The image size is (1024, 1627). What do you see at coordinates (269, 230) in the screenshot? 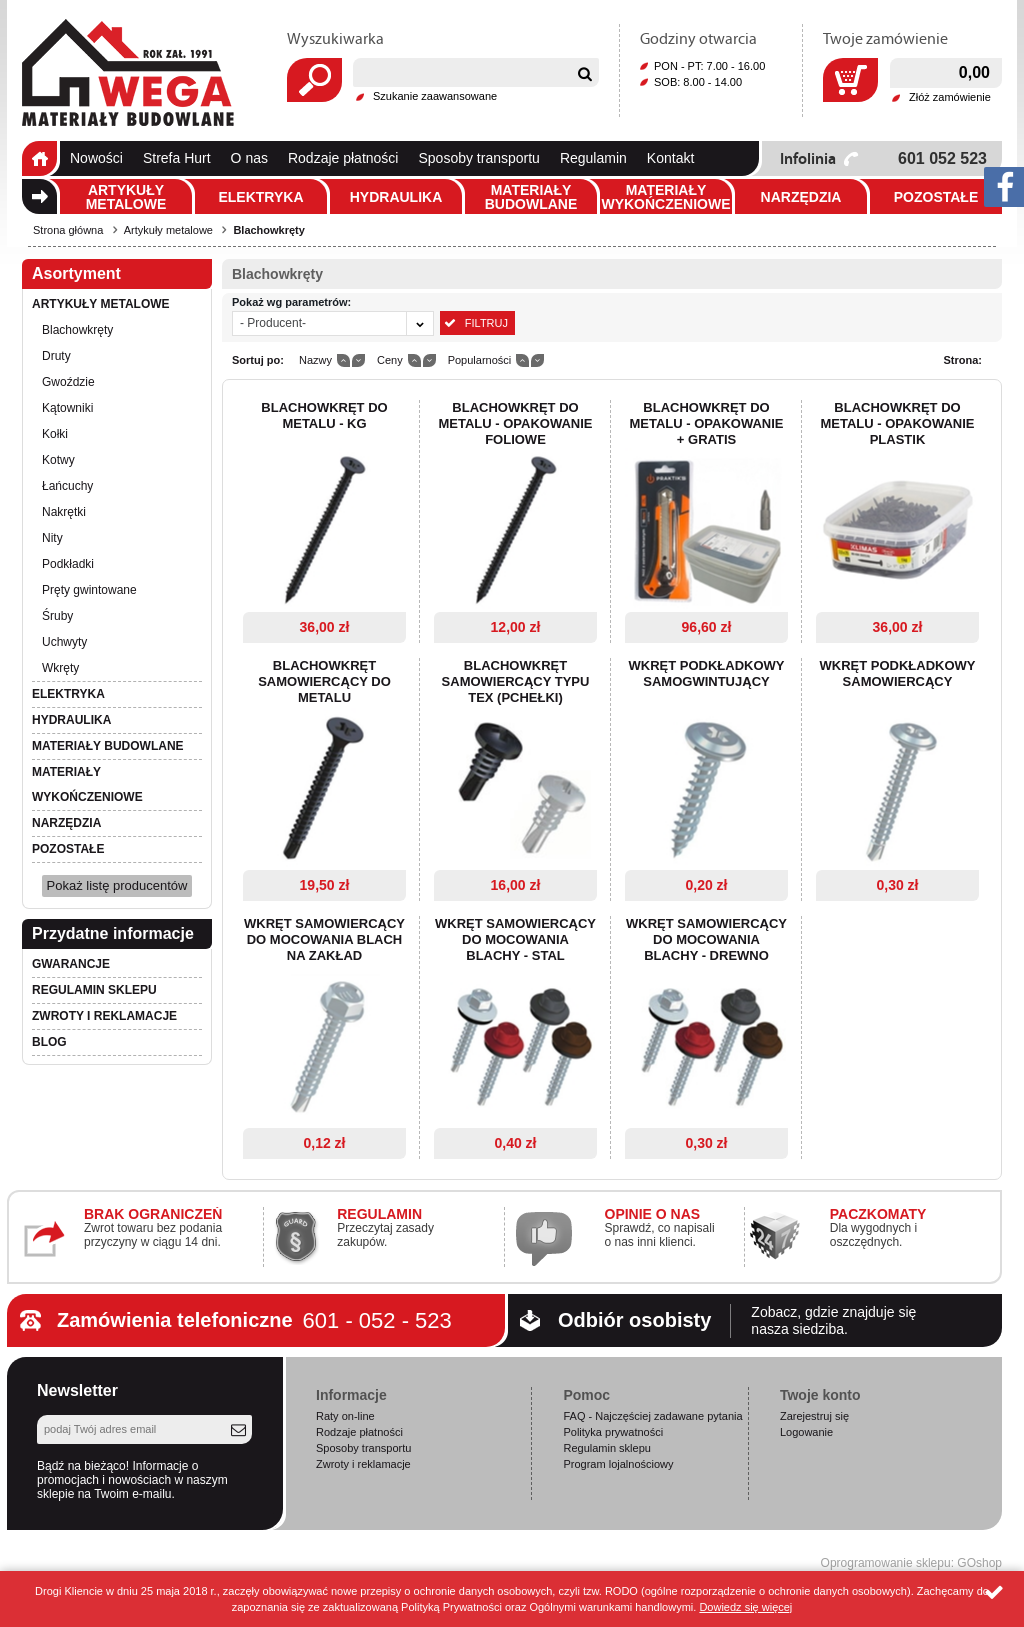
I see `Blachowkręty` at bounding box center [269, 230].